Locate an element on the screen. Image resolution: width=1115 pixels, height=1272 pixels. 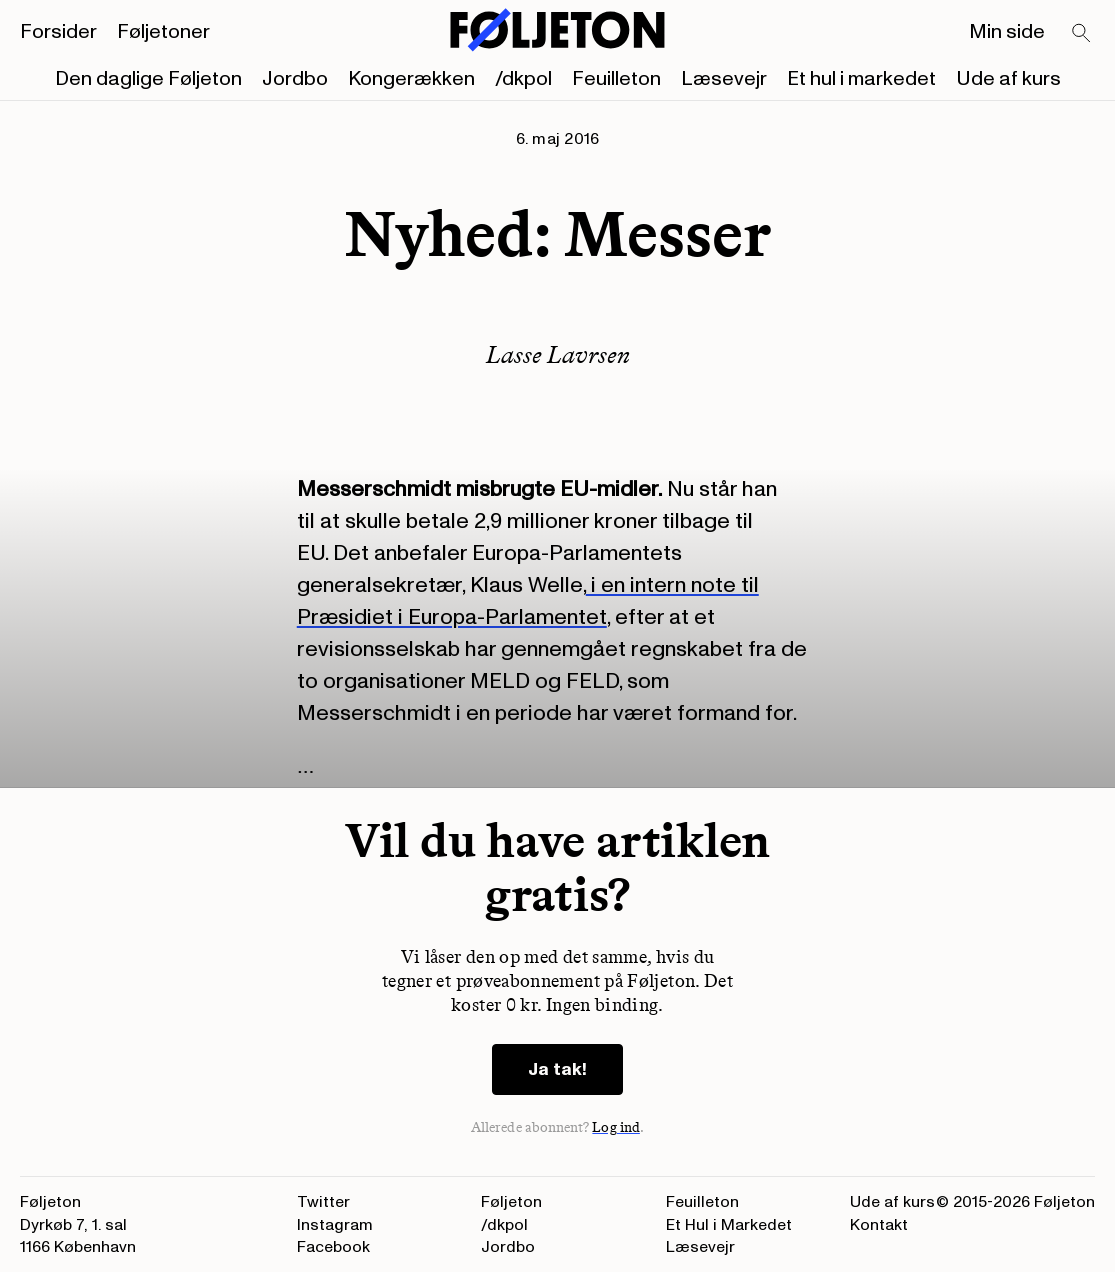
/dkpol is located at coordinates (523, 79).